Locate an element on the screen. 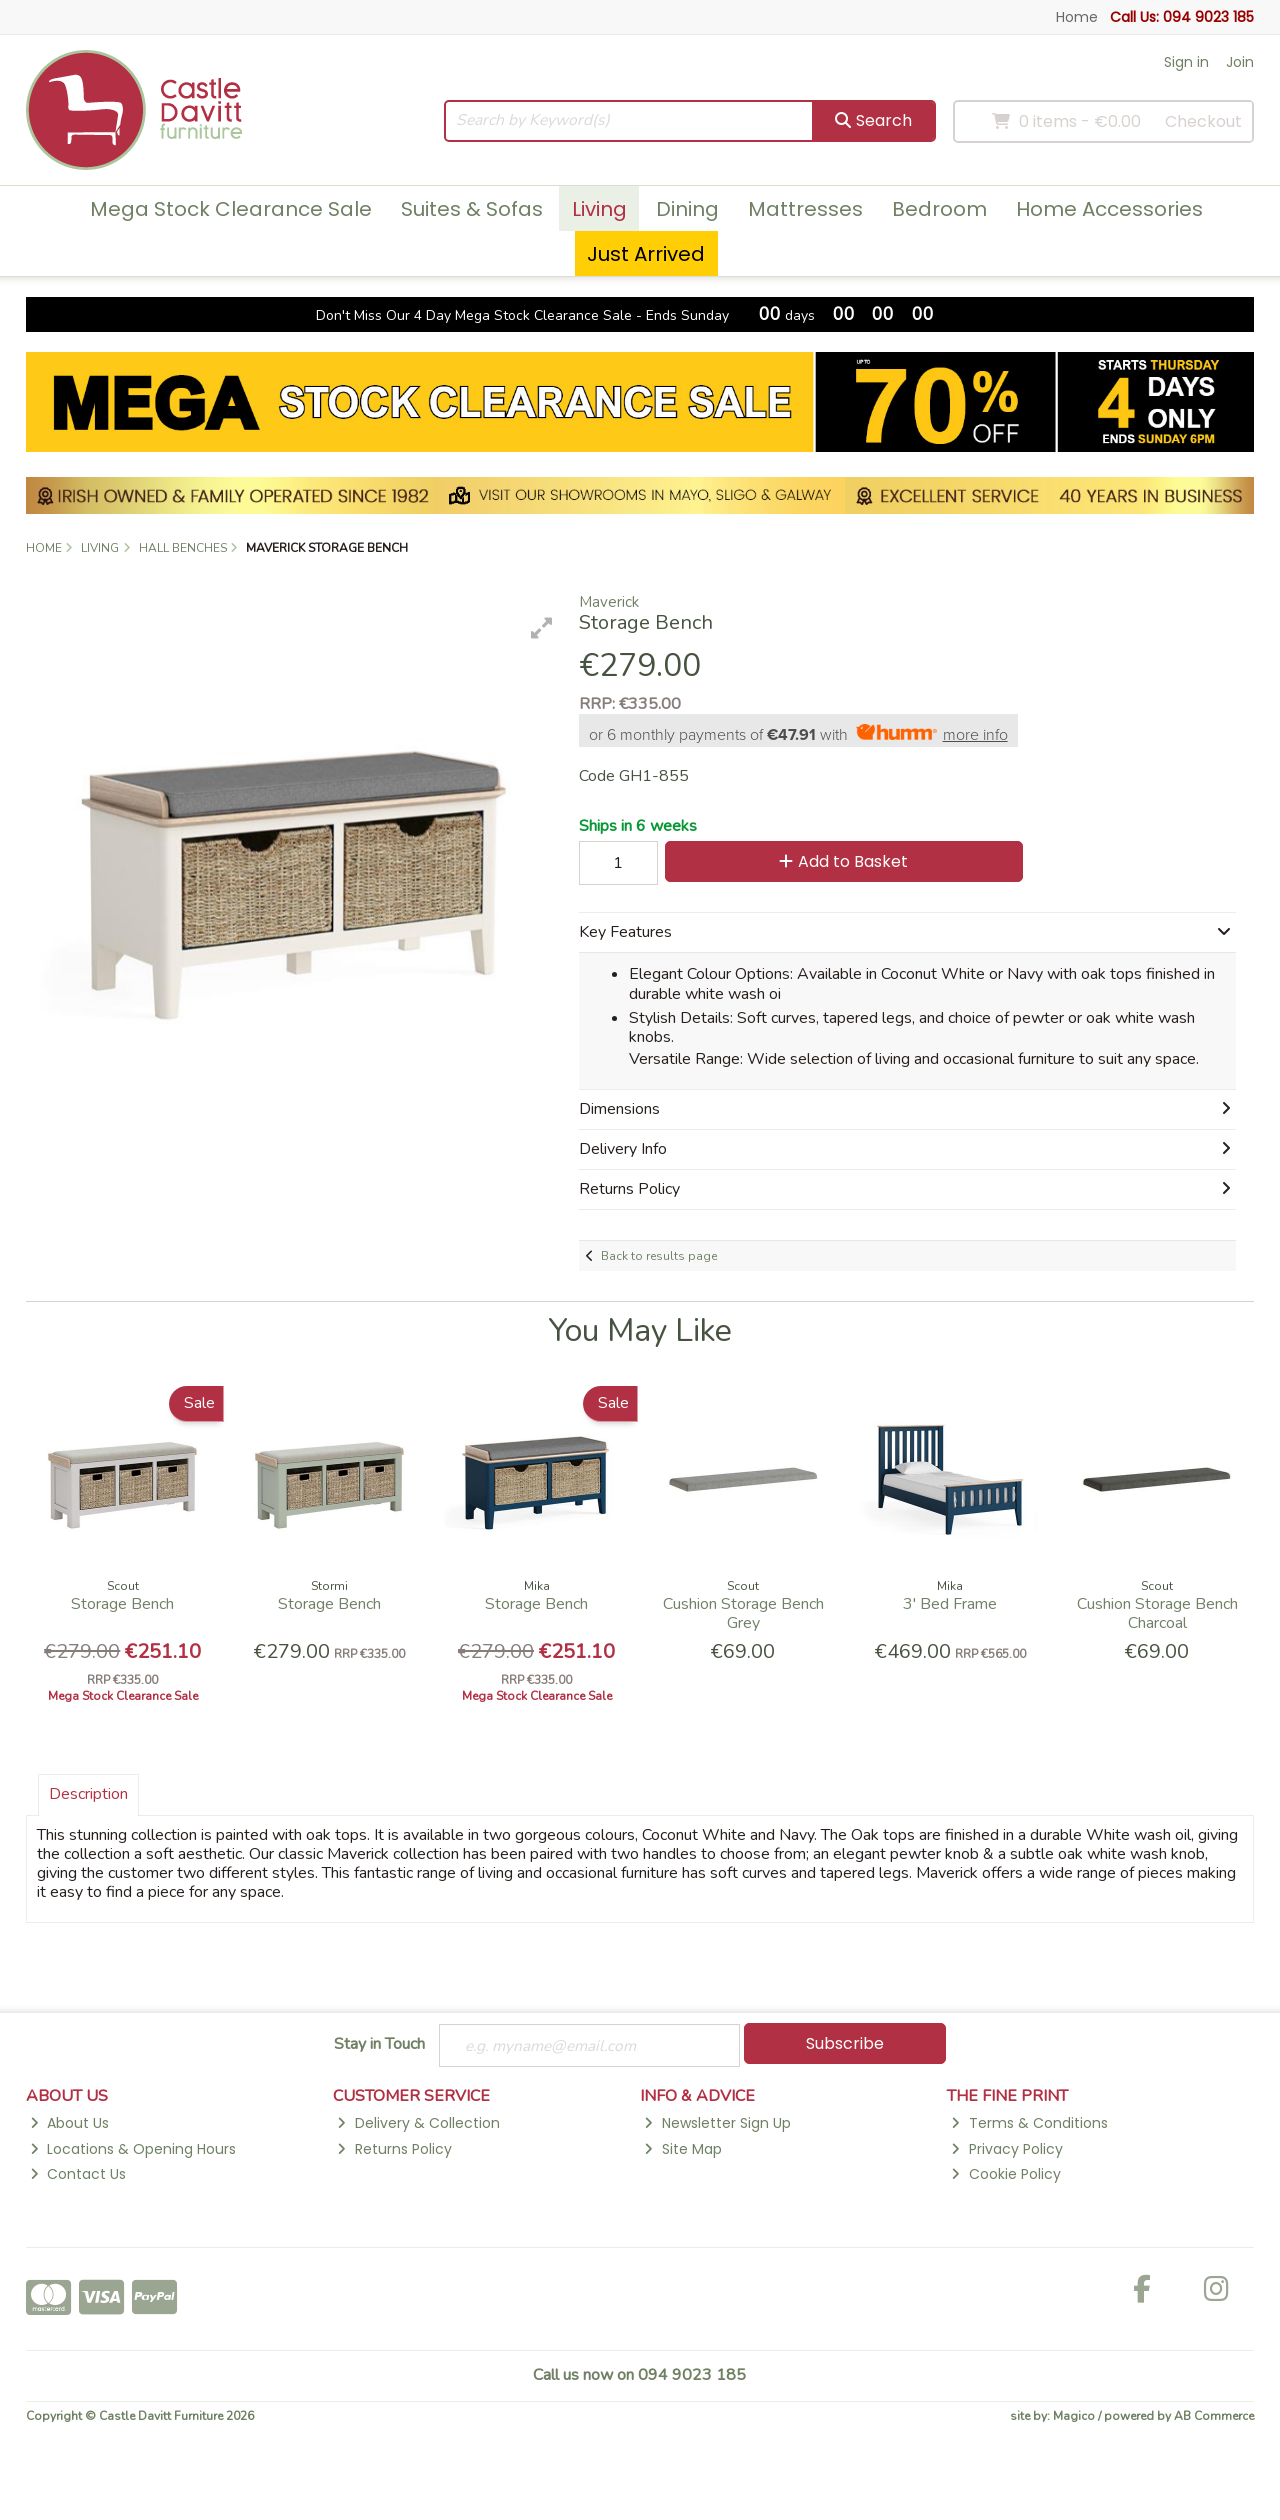 The height and width of the screenshot is (2520, 1280). Terms & Conditions is located at coordinates (1029, 2124).